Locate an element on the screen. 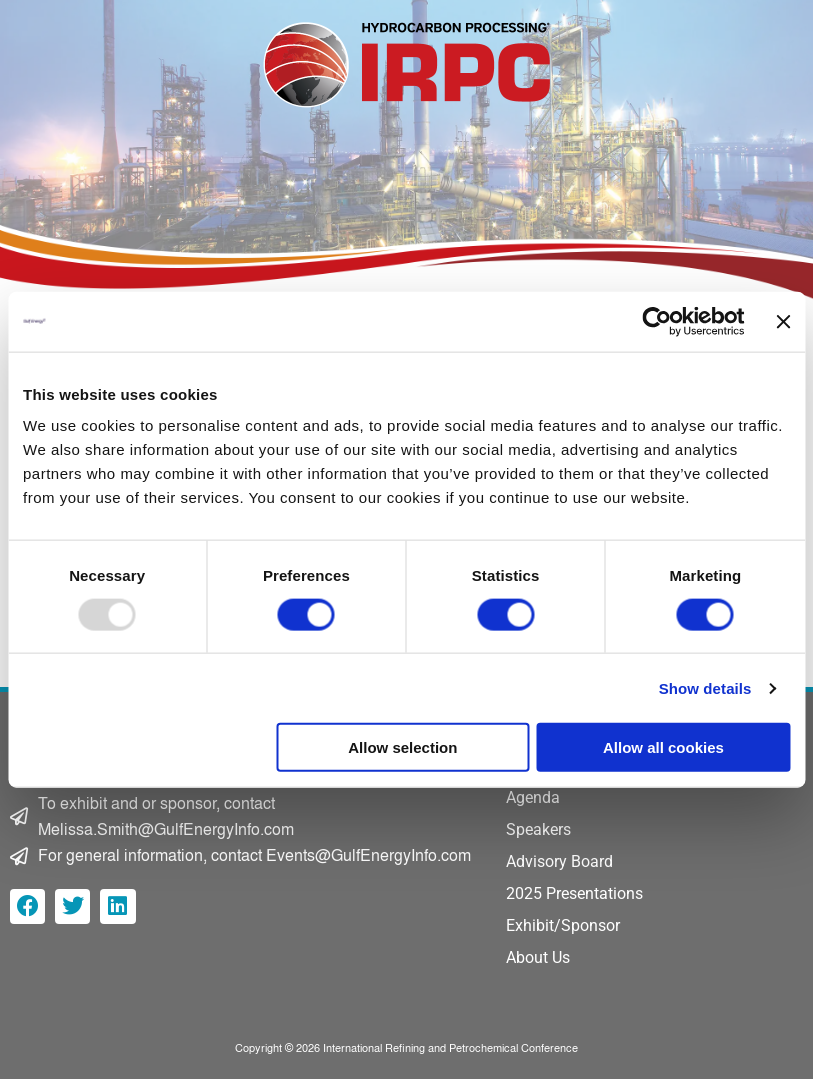 The width and height of the screenshot is (813, 1079). Allow all cookies is located at coordinates (663, 747).